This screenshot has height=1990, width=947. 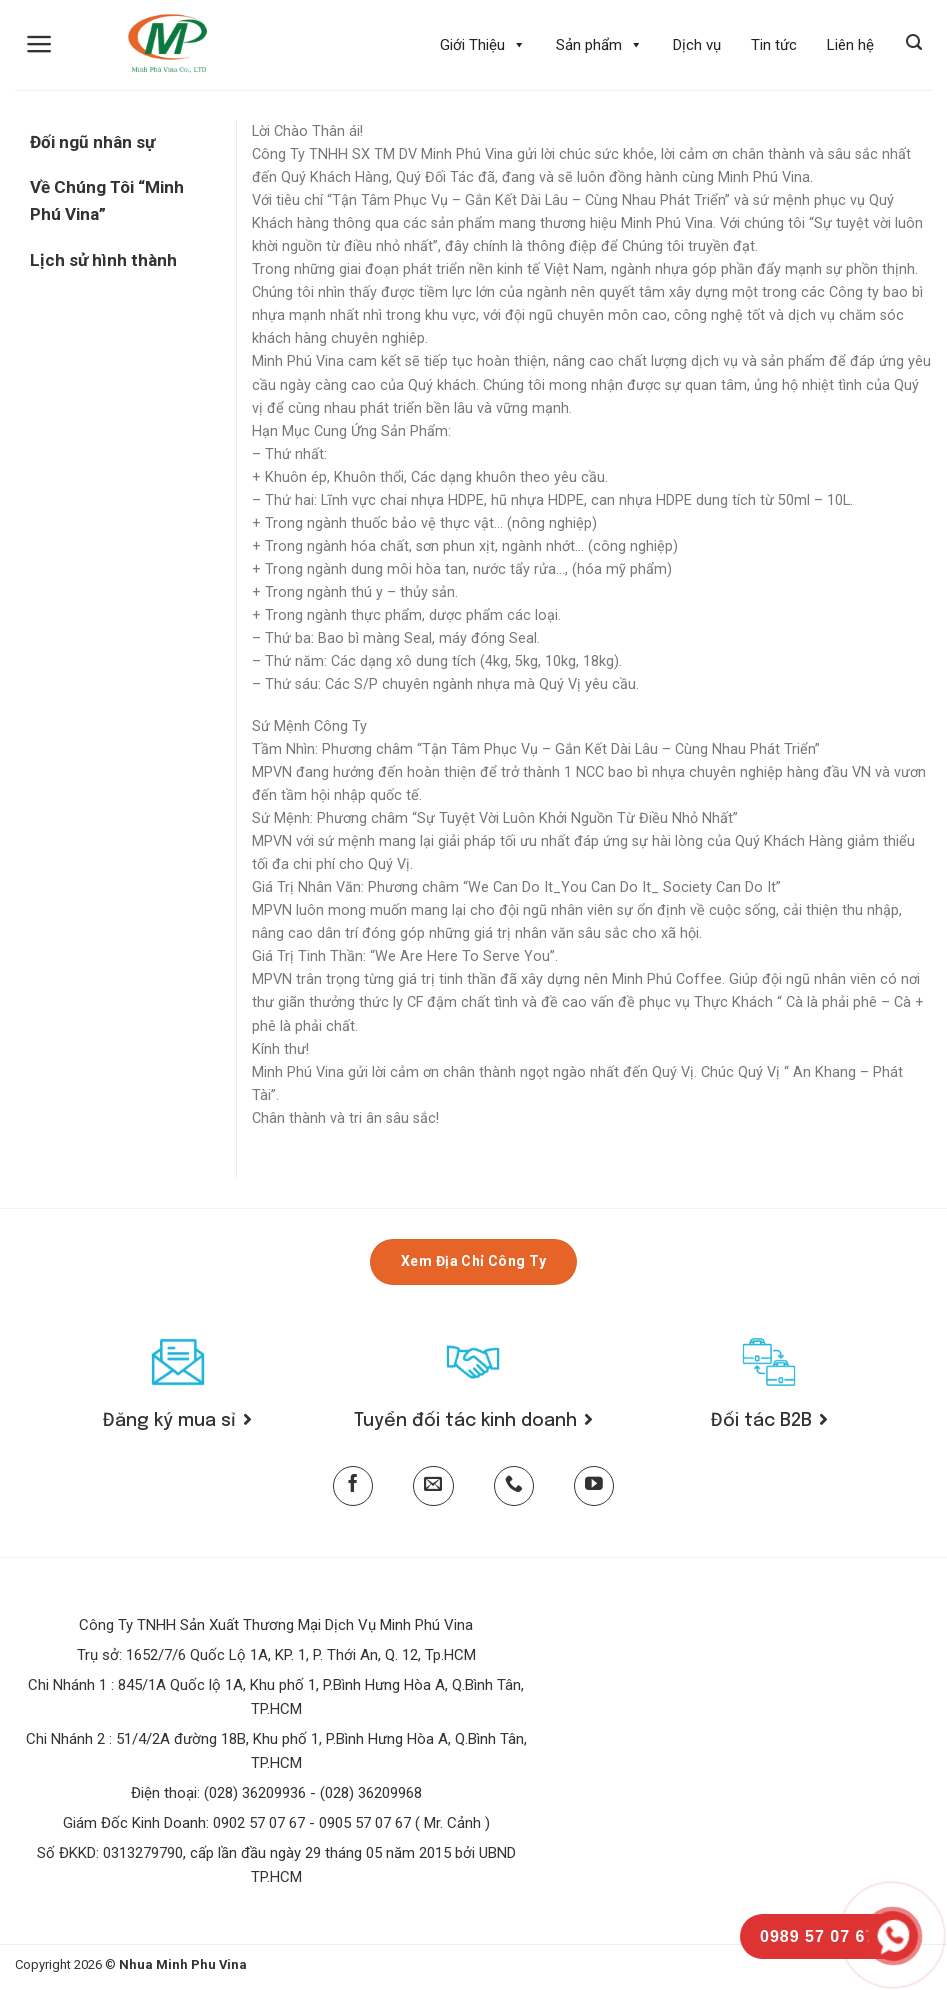 I want to click on Đối tác B2B, so click(x=769, y=1421).